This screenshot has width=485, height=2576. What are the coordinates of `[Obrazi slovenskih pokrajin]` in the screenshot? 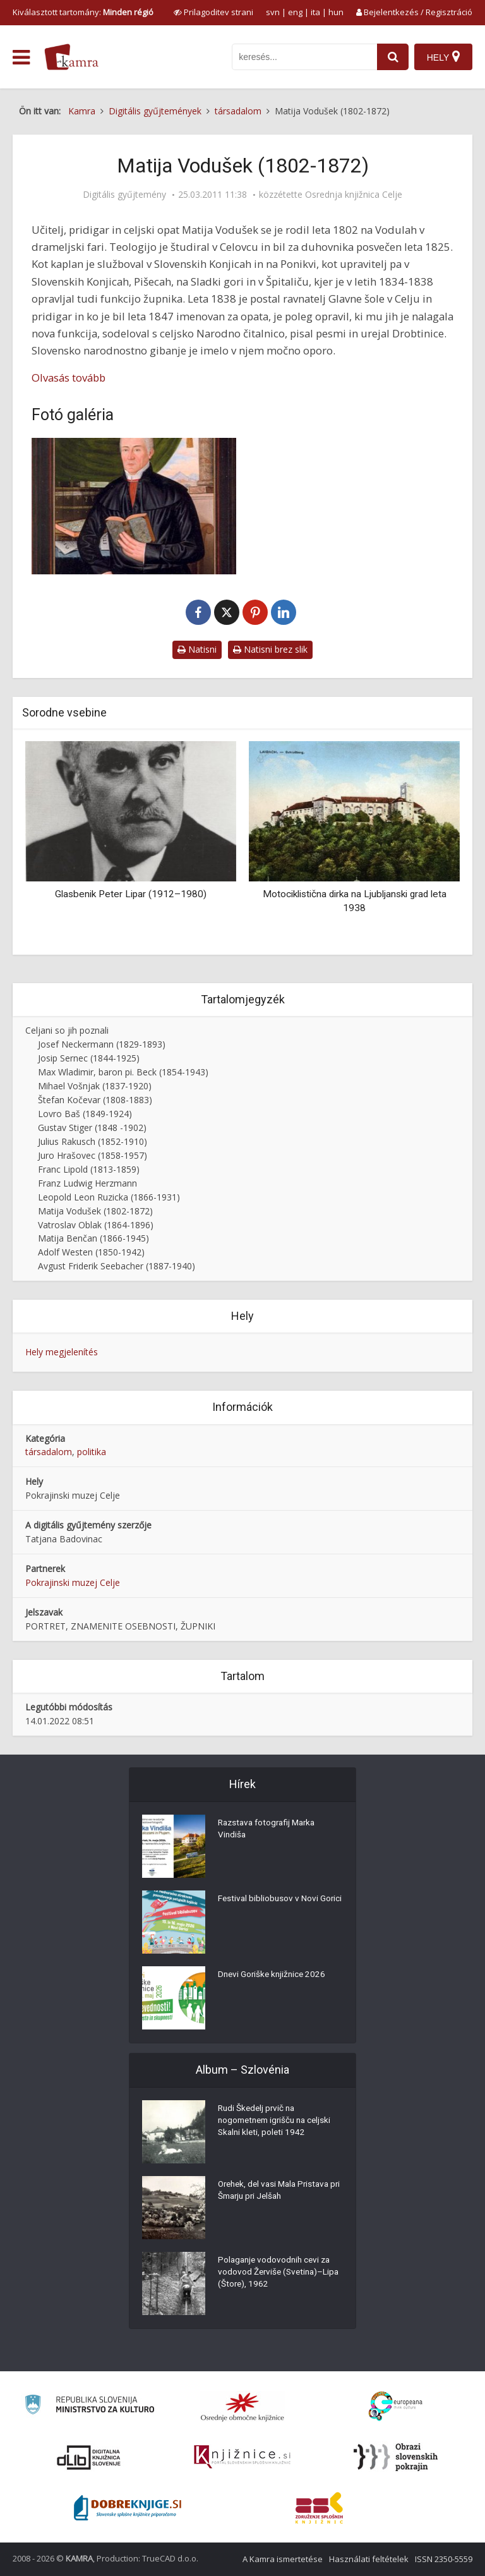 It's located at (395, 2457).